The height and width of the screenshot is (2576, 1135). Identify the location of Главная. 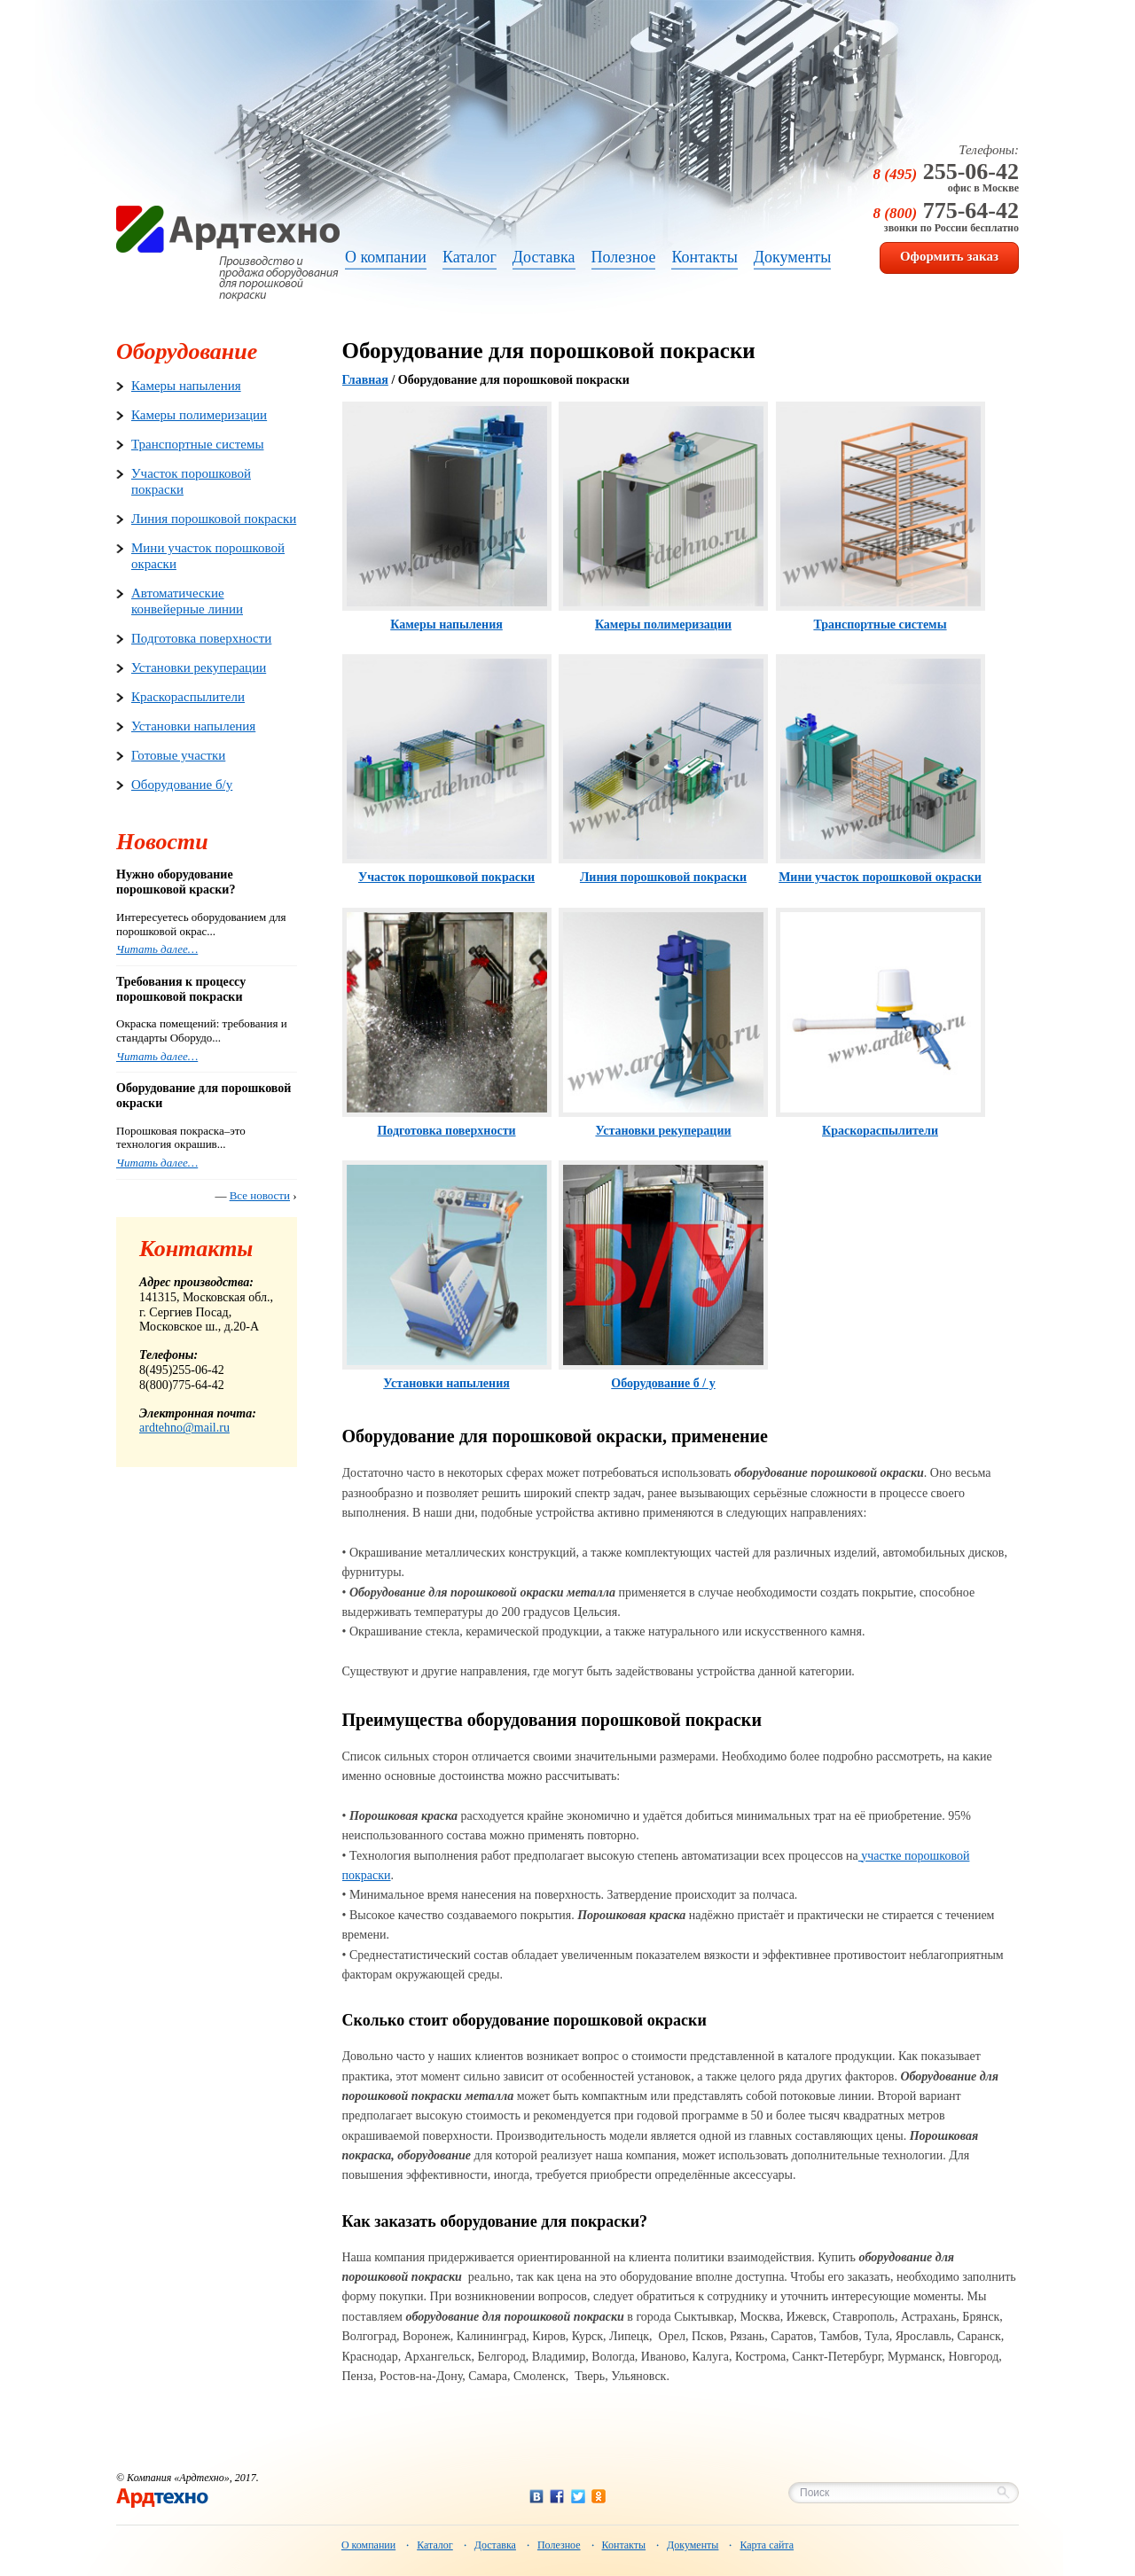
(365, 379).